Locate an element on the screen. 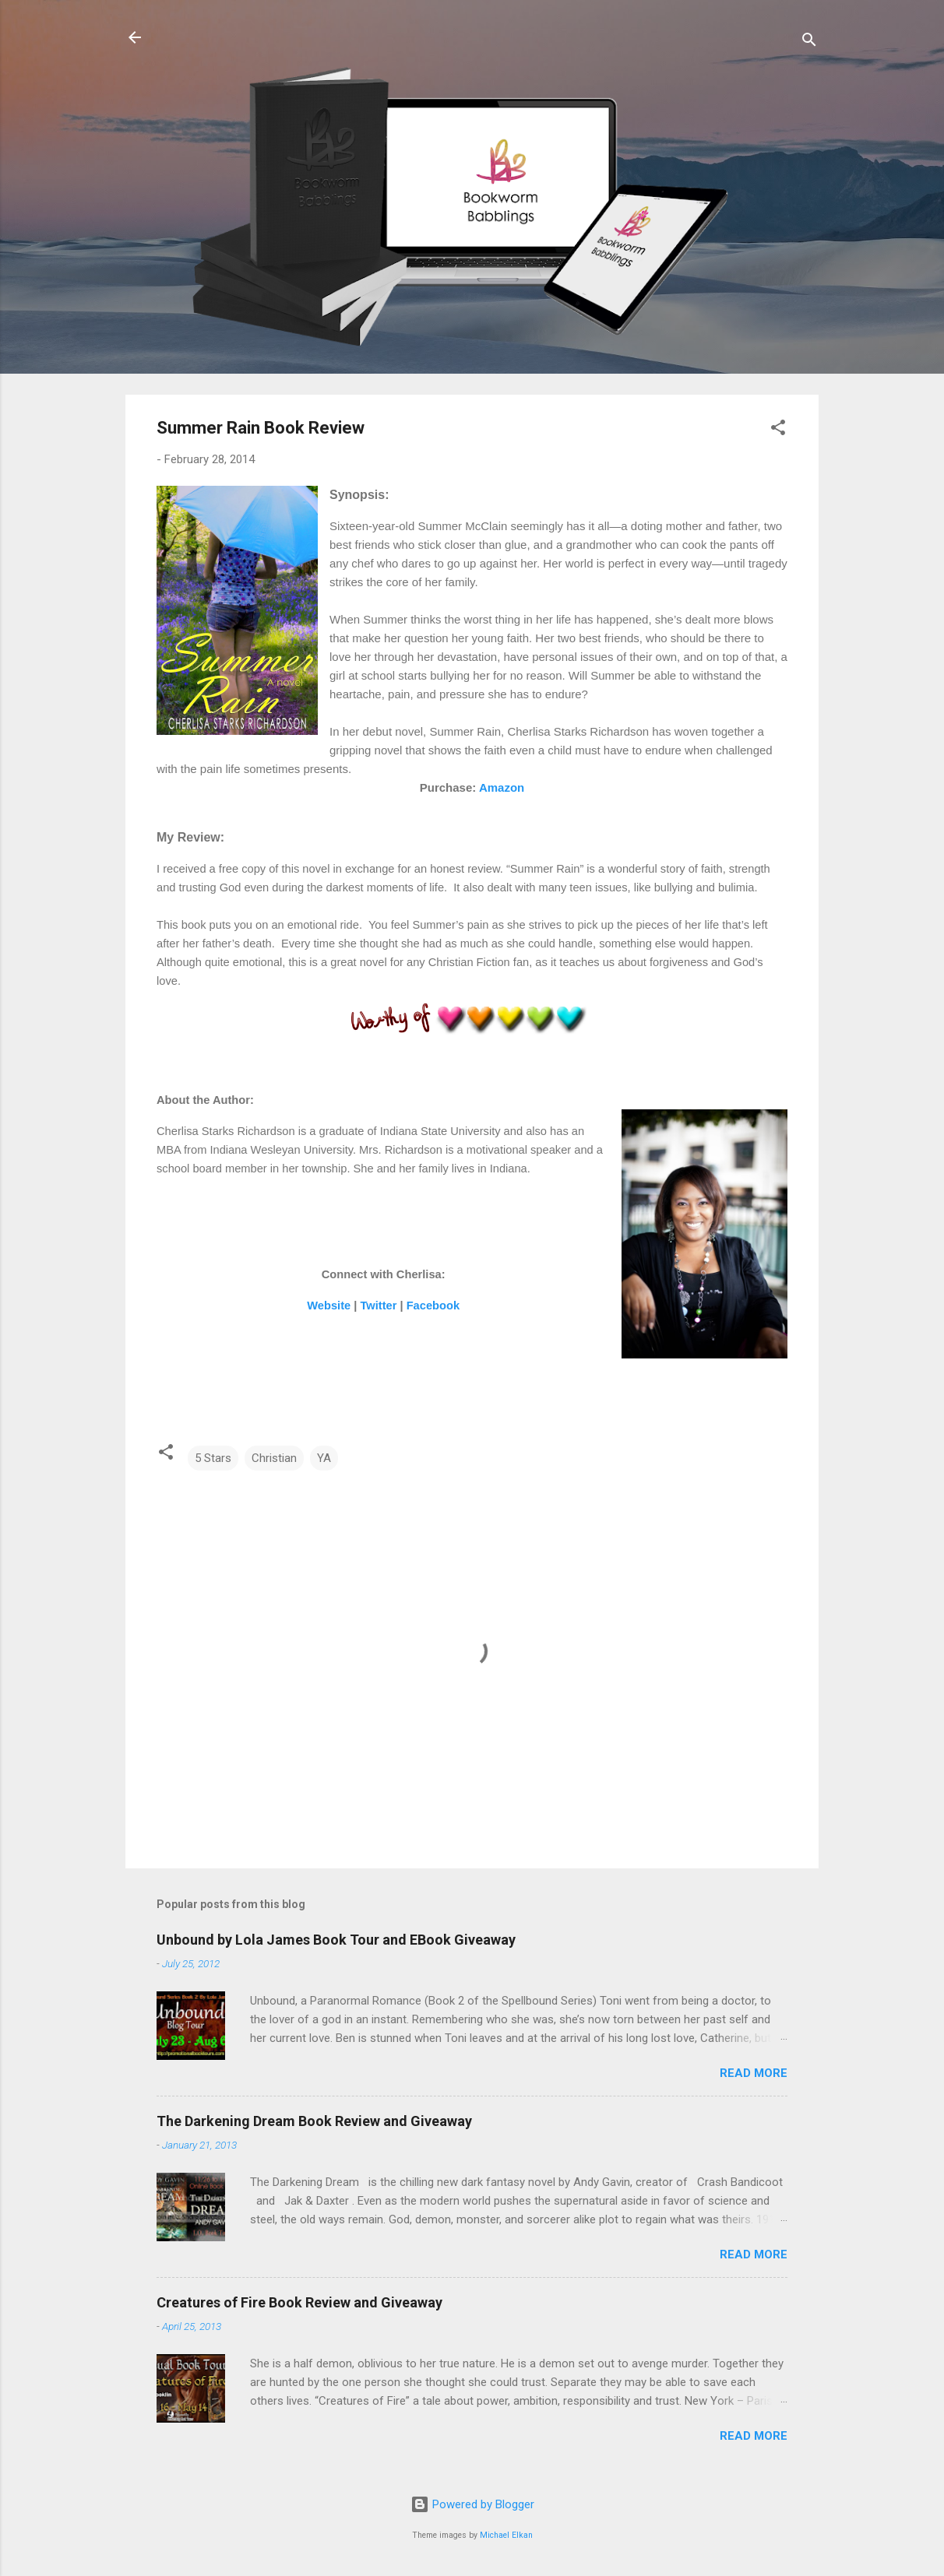 Image resolution: width=944 pixels, height=2576 pixels. YA is located at coordinates (324, 1458).